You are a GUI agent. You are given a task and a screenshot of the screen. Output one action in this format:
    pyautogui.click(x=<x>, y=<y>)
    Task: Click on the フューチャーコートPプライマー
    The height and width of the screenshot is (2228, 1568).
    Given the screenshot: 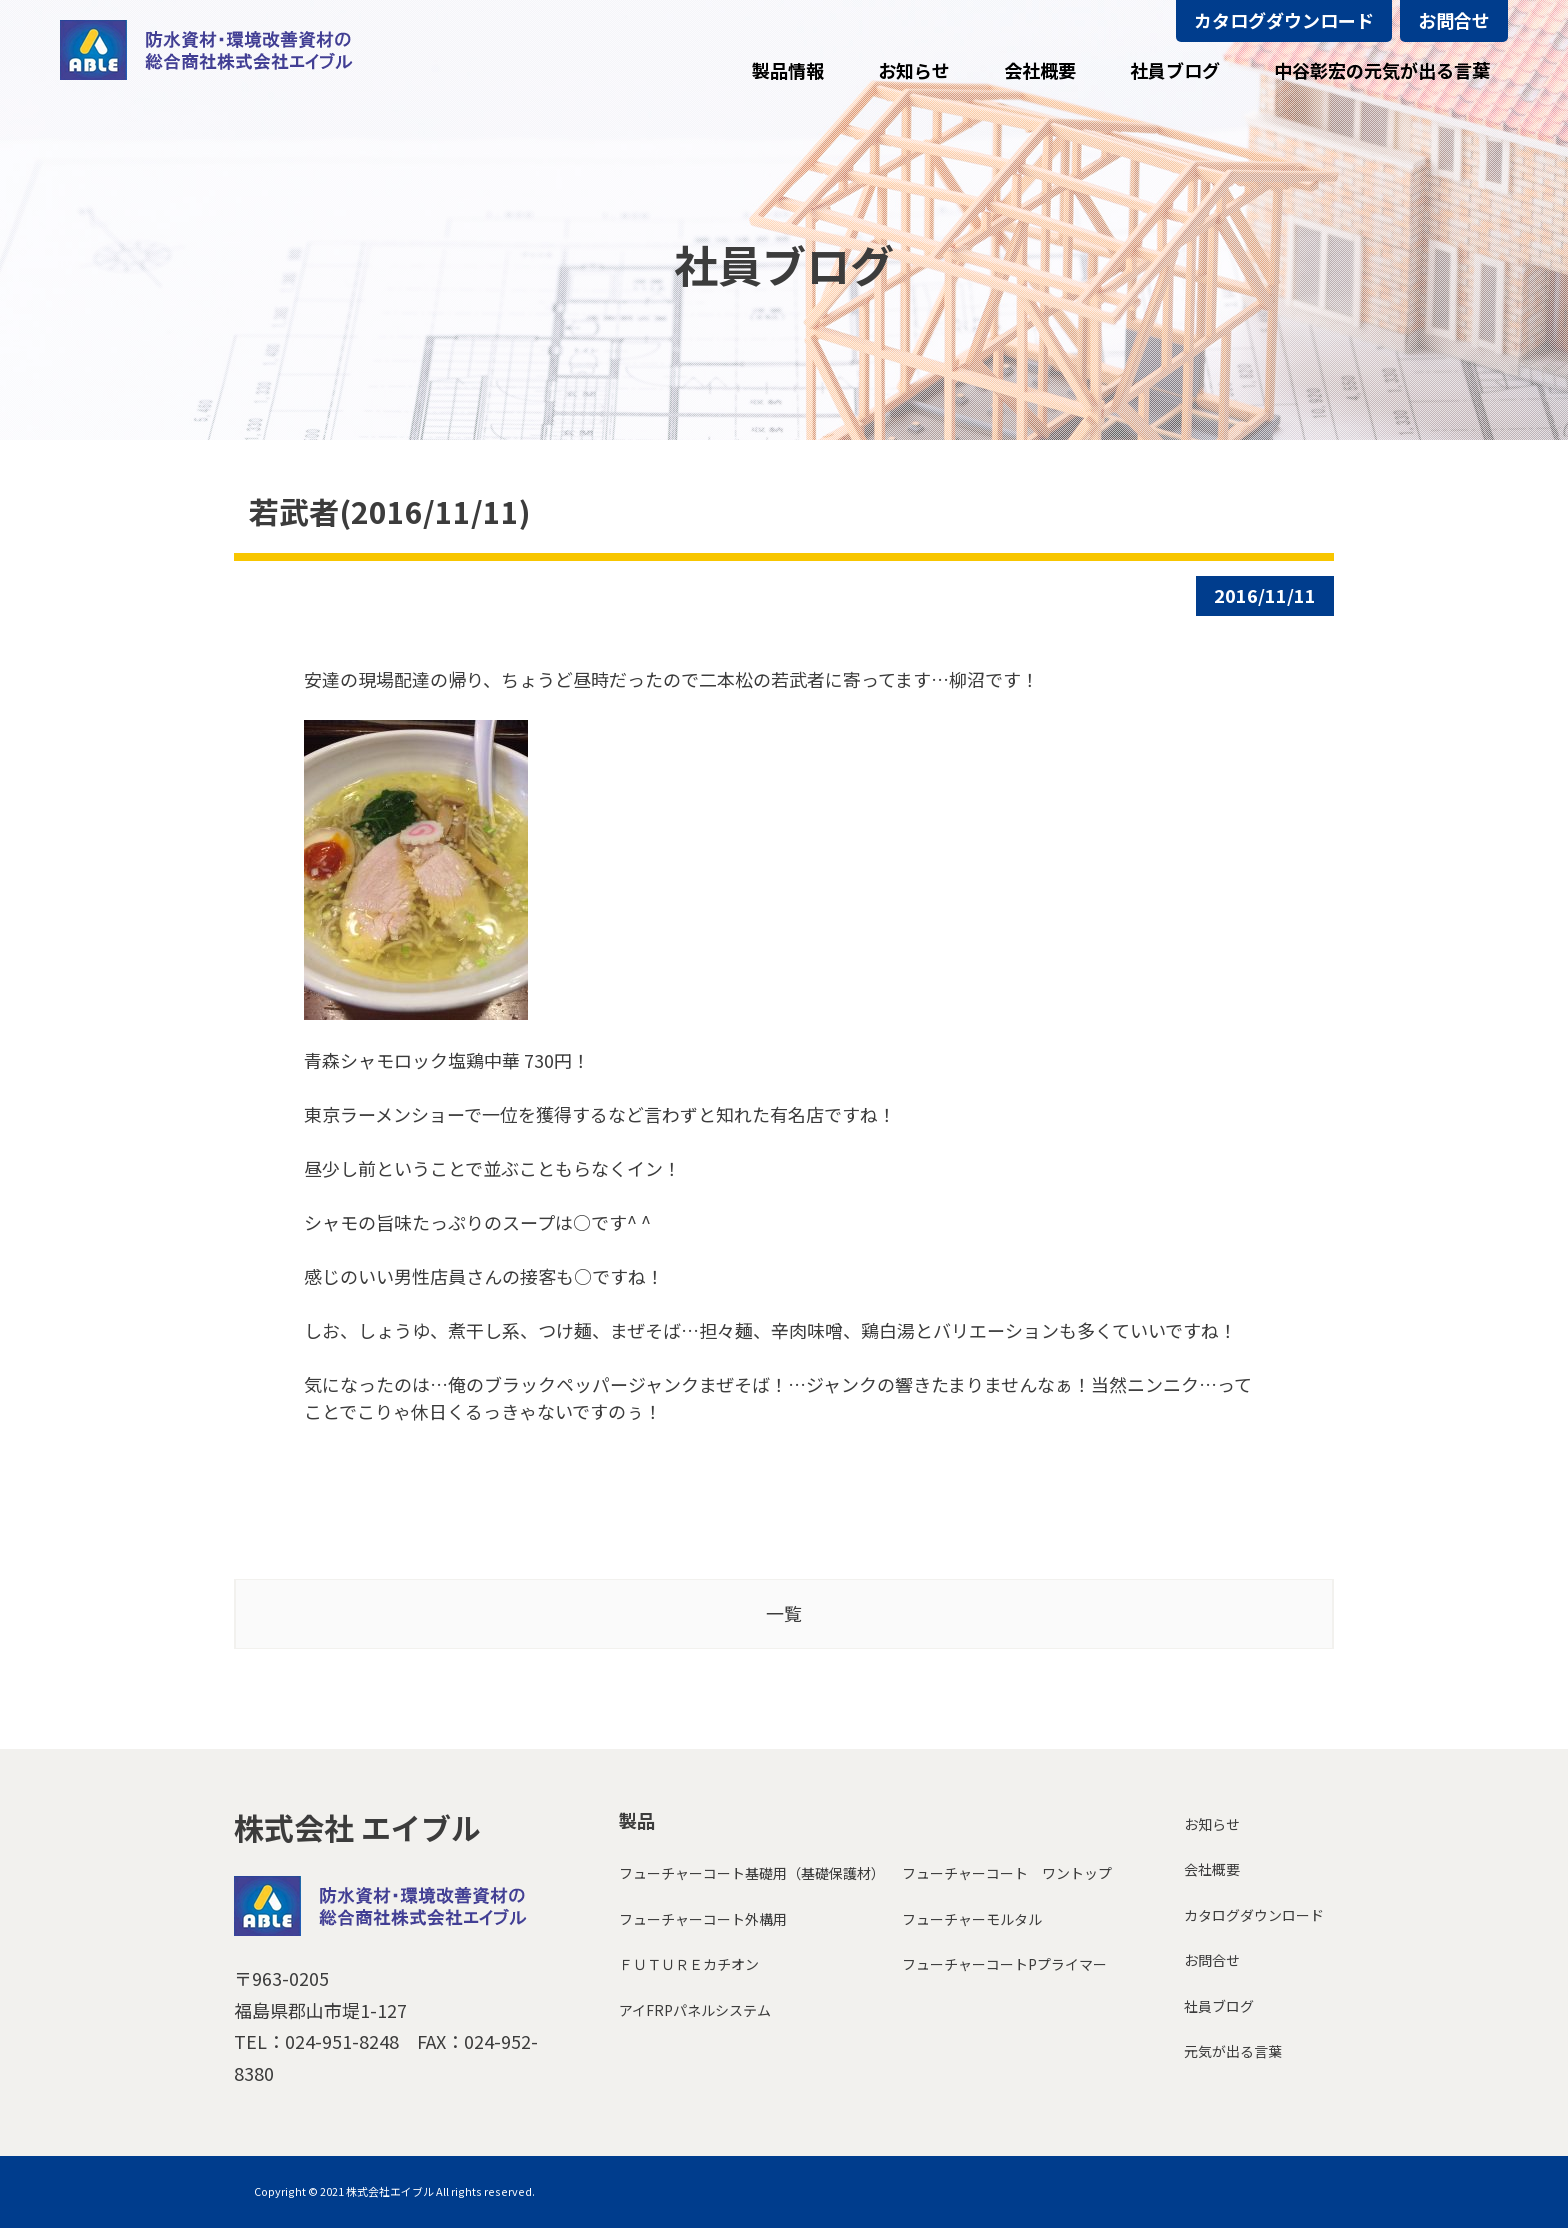 What is the action you would take?
    pyautogui.click(x=1004, y=1964)
    